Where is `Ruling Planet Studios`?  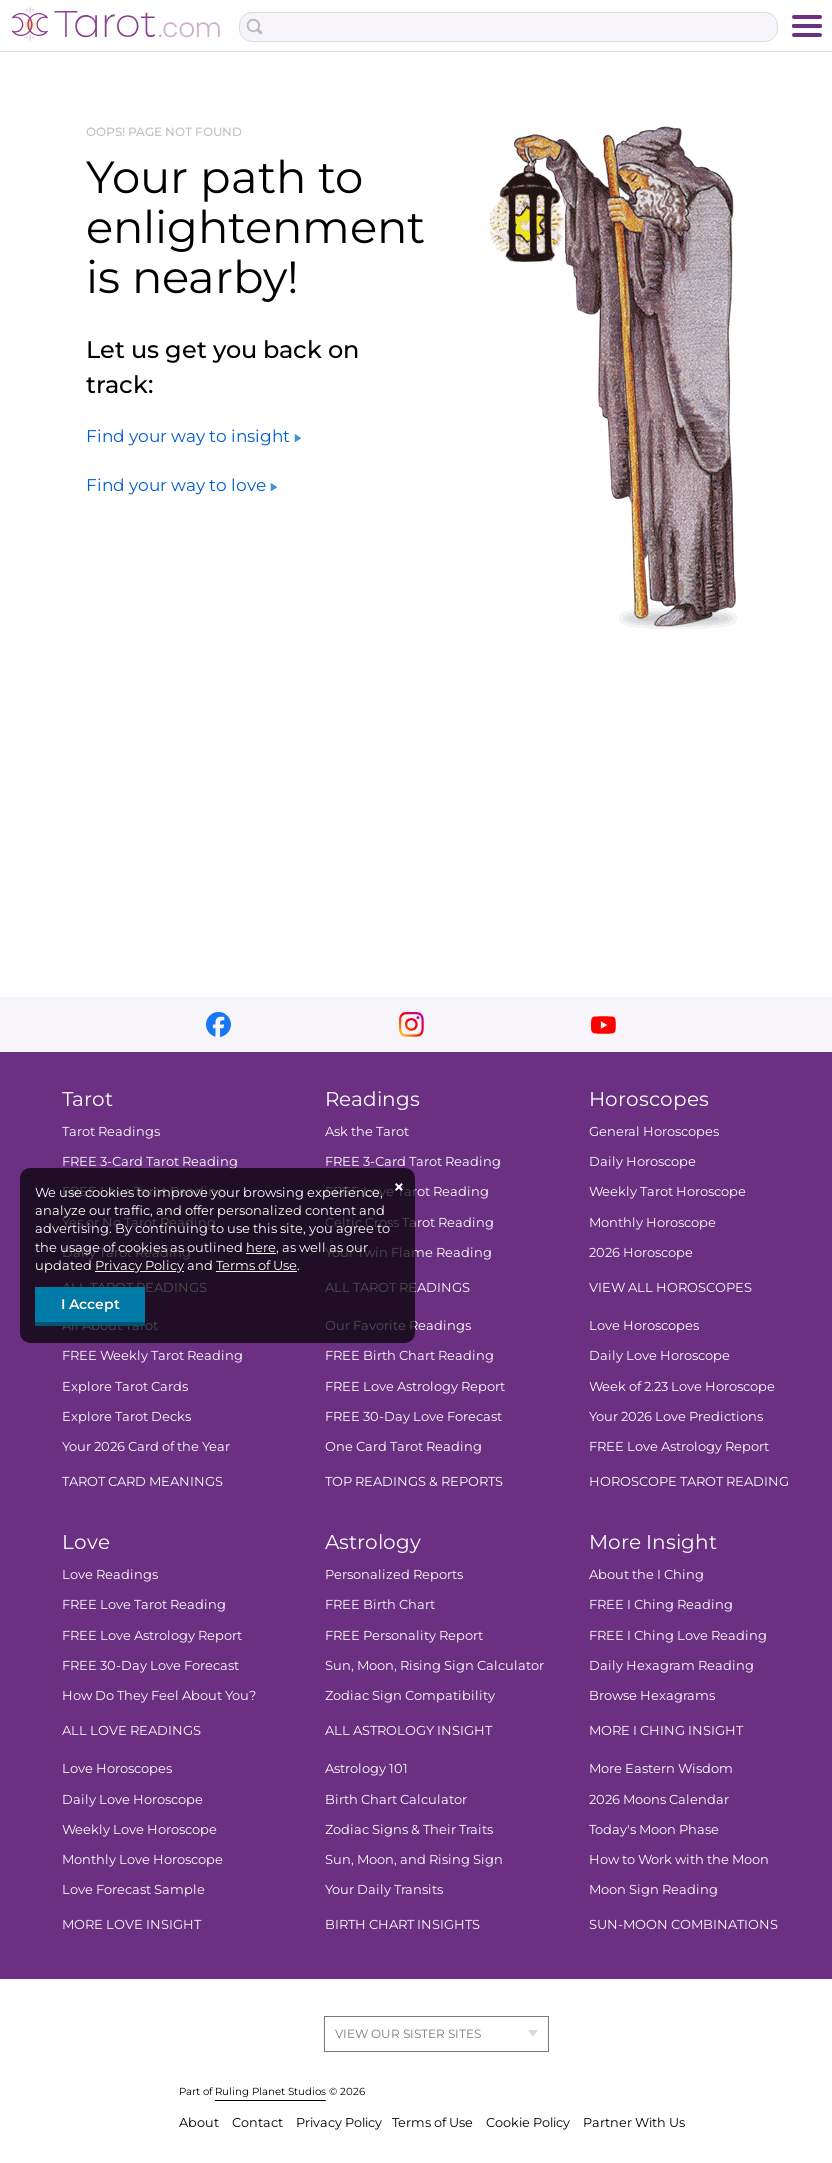 Ruling Planet Studios is located at coordinates (270, 2091).